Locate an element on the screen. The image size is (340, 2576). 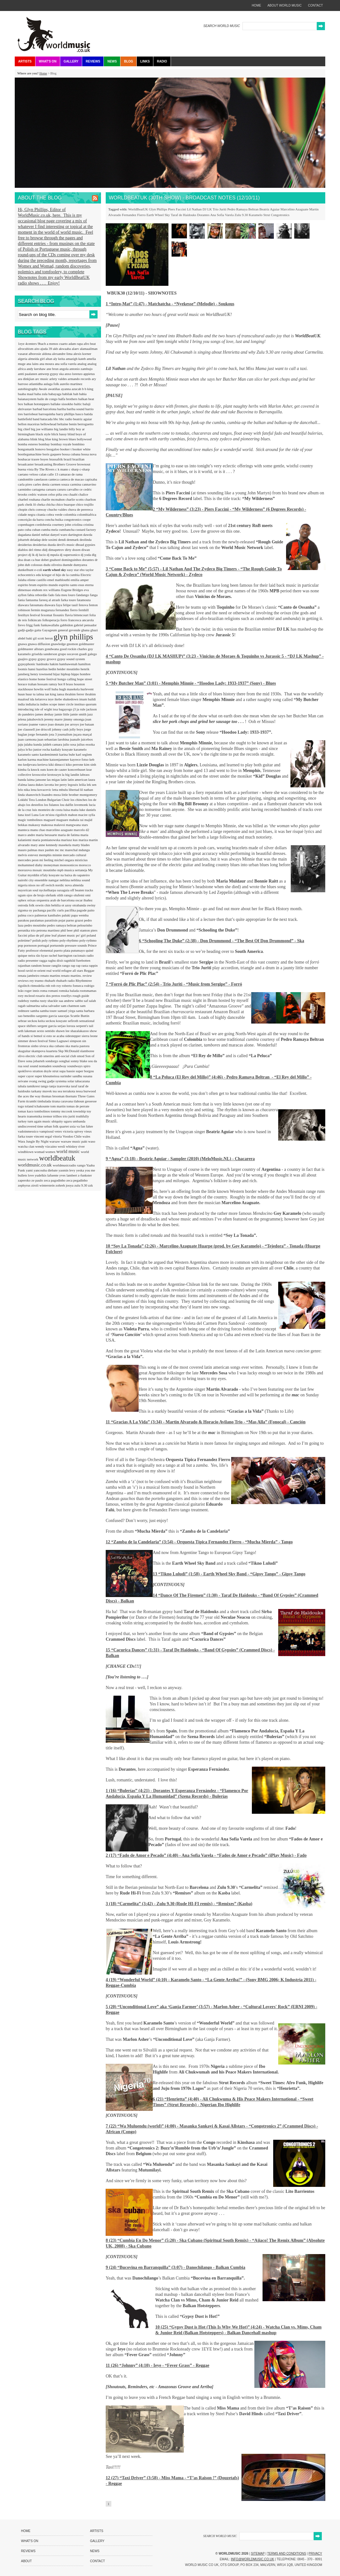
dominguinhos is located at coordinates (71, 560).